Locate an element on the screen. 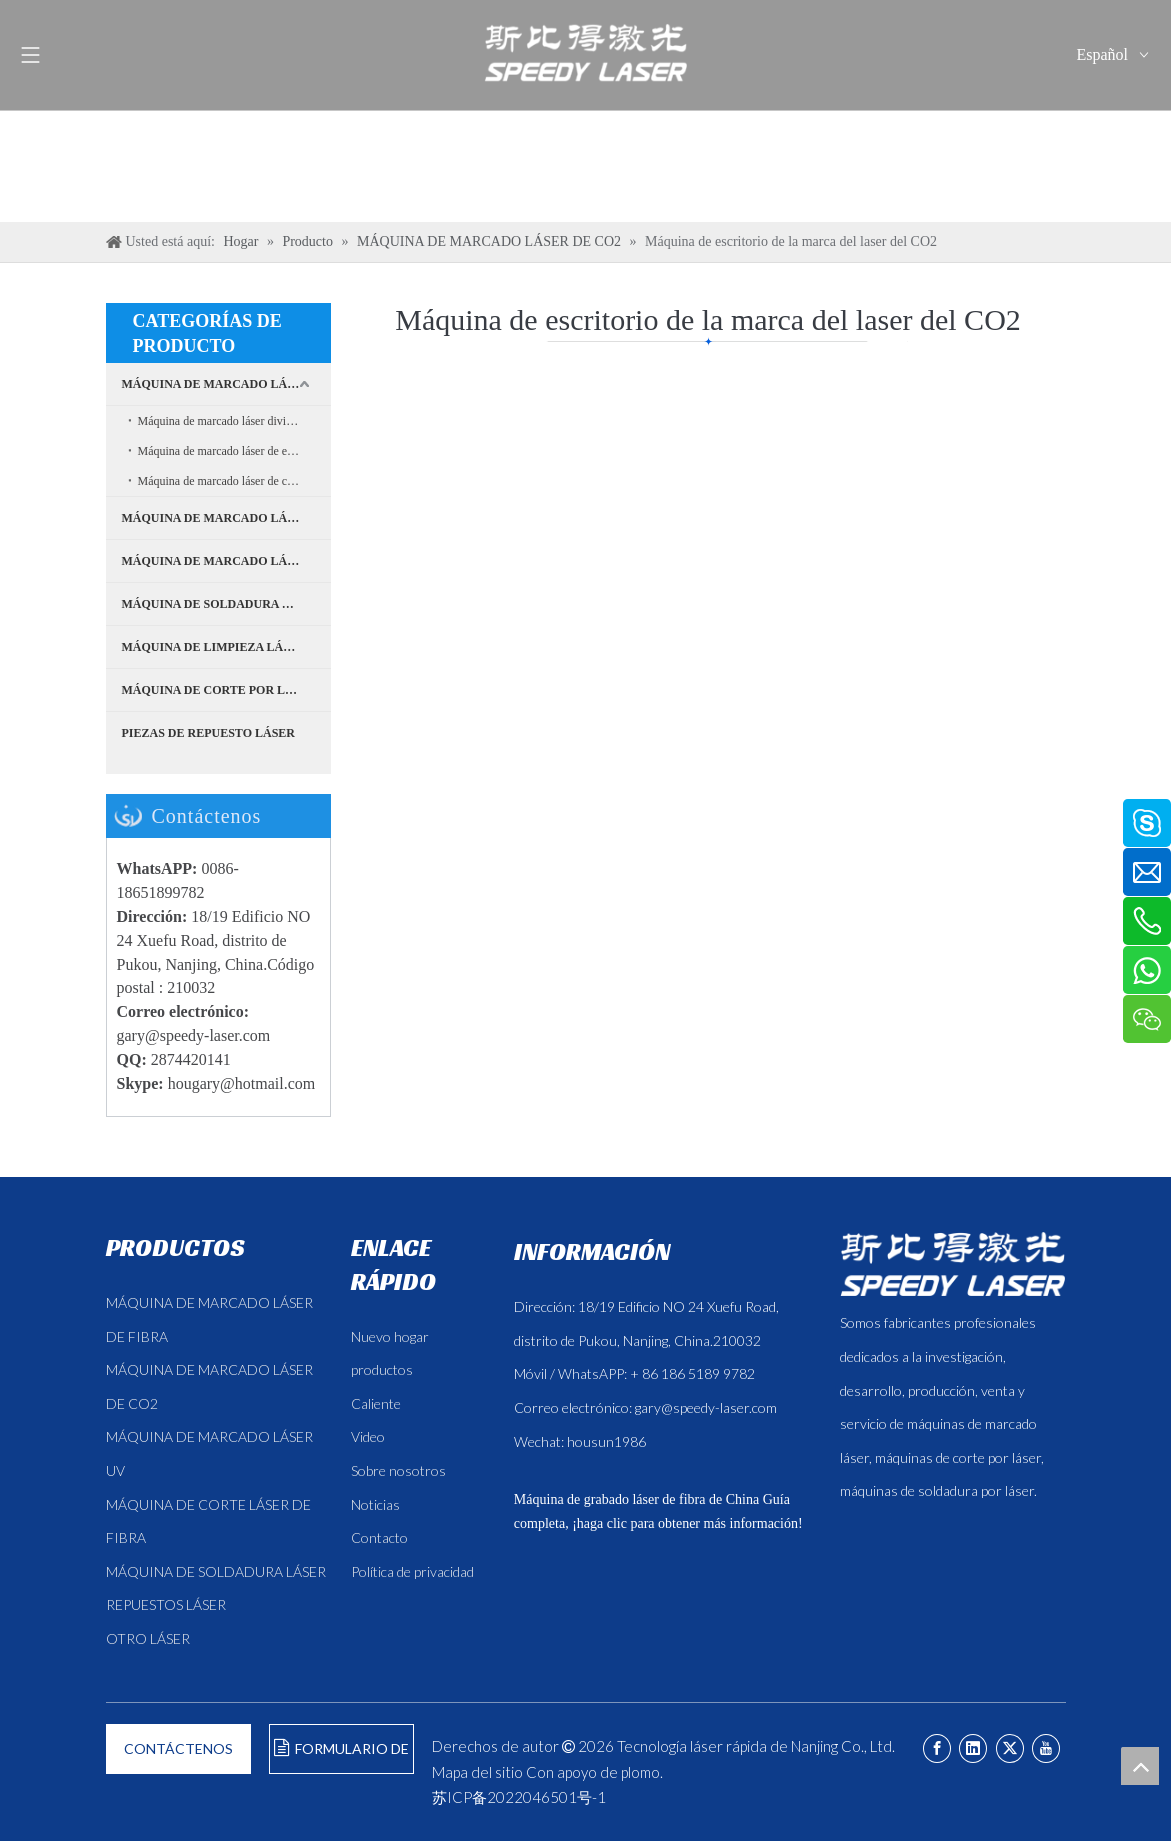 The image size is (1171, 1841). Caliente is located at coordinates (376, 1403).